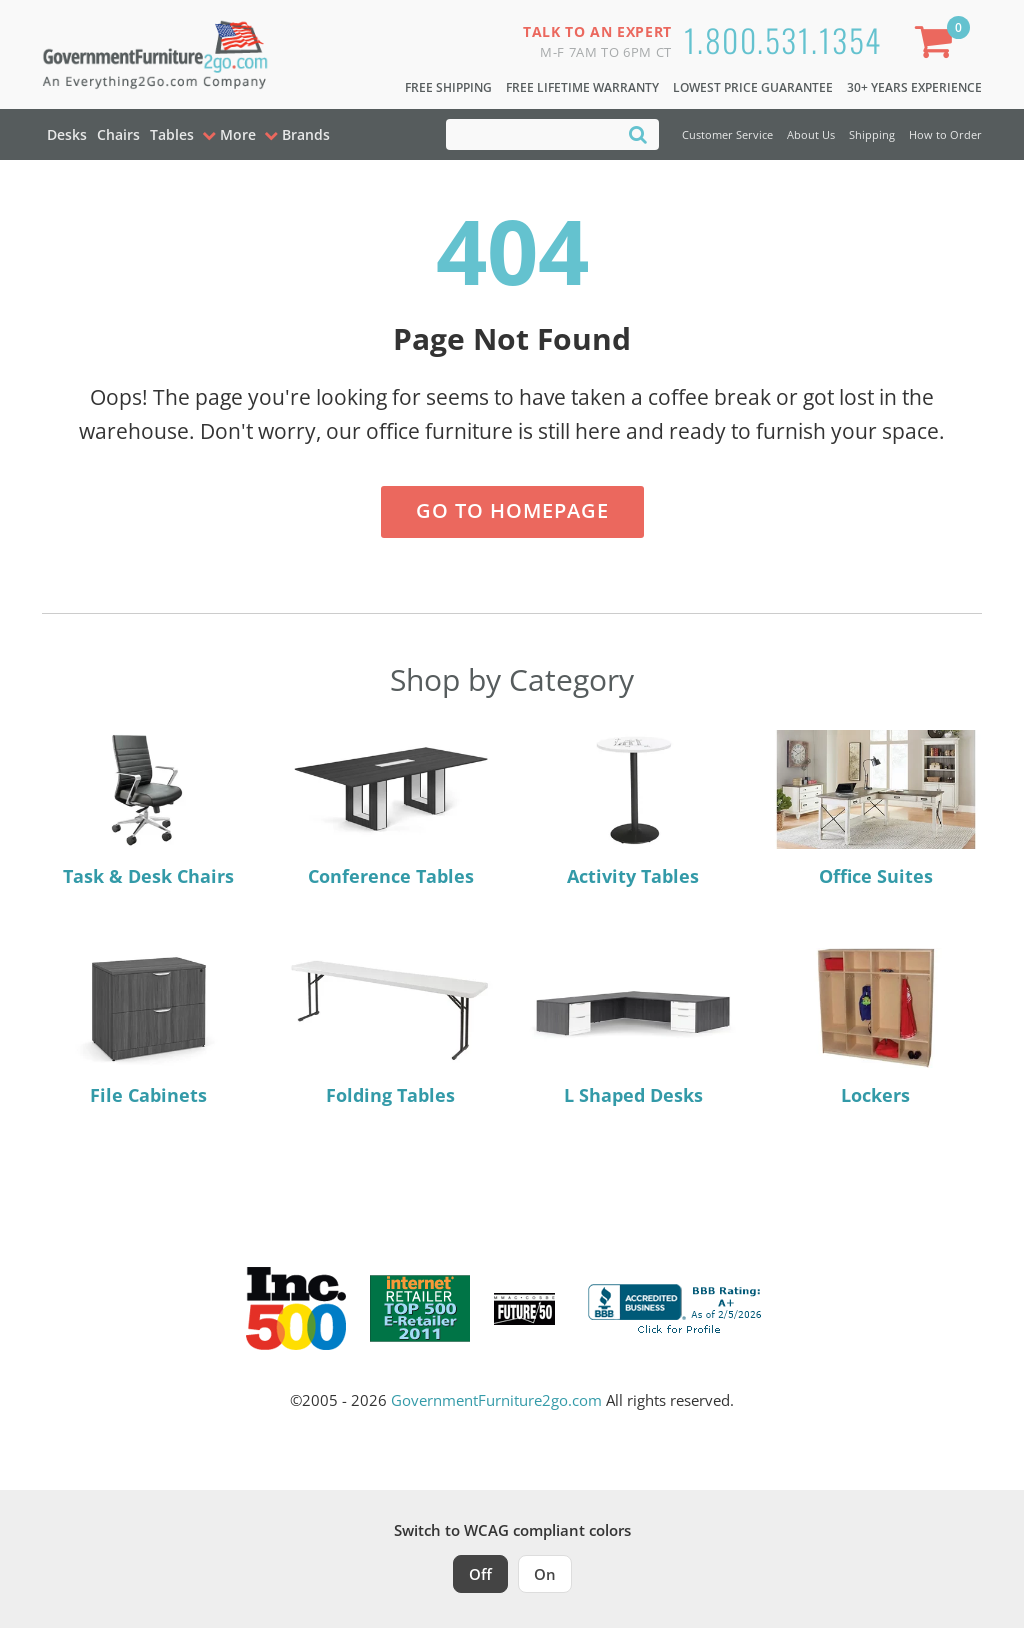 The width and height of the screenshot is (1024, 1628). What do you see at coordinates (524, 1309) in the screenshot?
I see `[Milwaukee Future 50 Award Winner. Visit MMAC Magazine]` at bounding box center [524, 1309].